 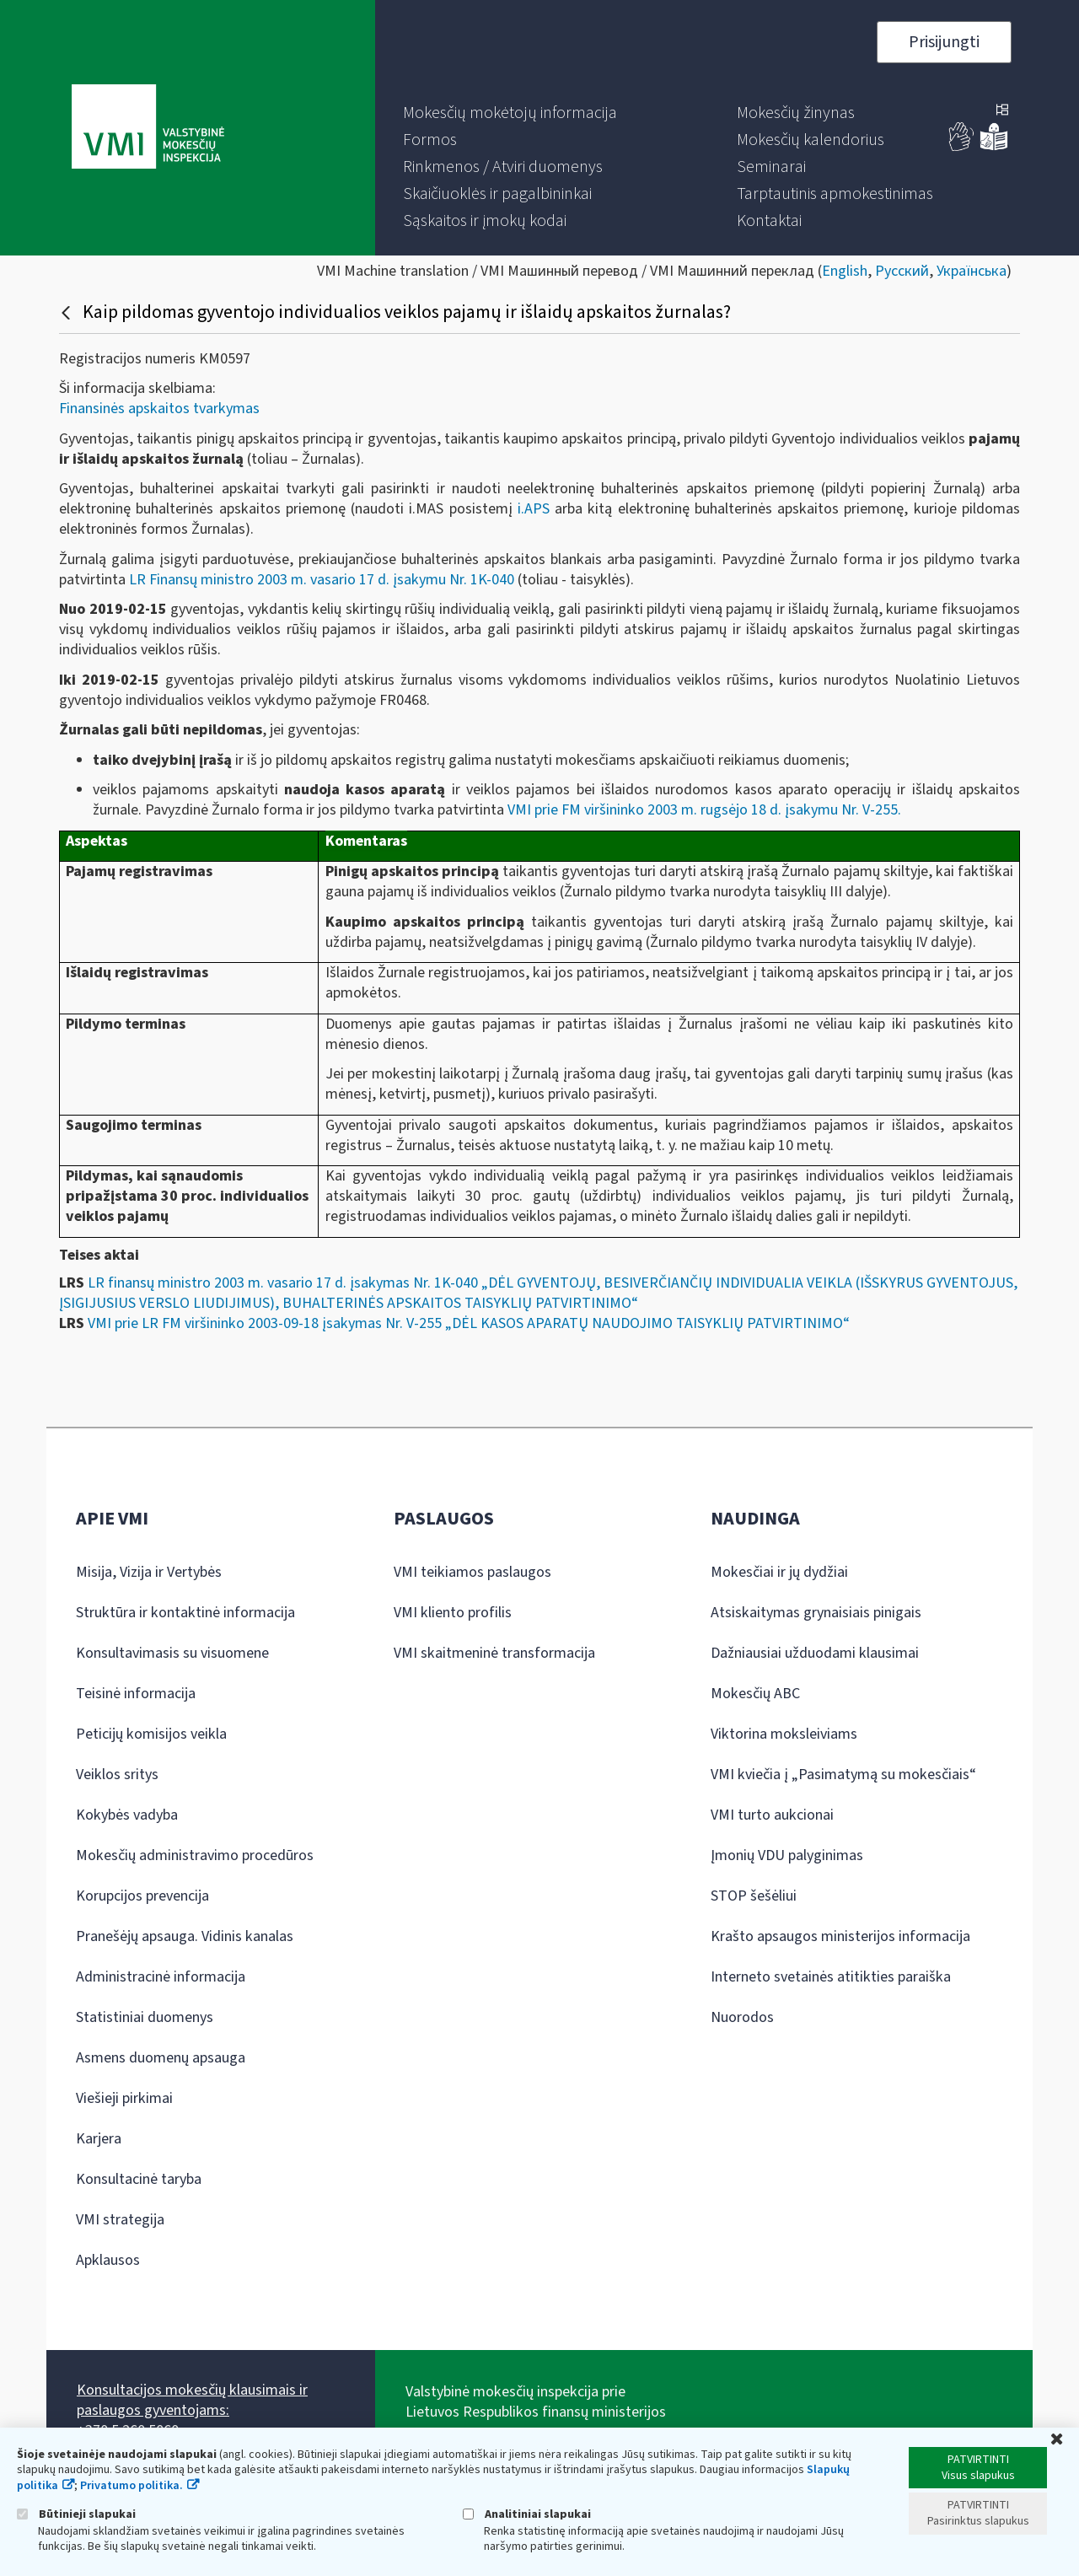 What do you see at coordinates (127, 1815) in the screenshot?
I see `Kokybės vadyba` at bounding box center [127, 1815].